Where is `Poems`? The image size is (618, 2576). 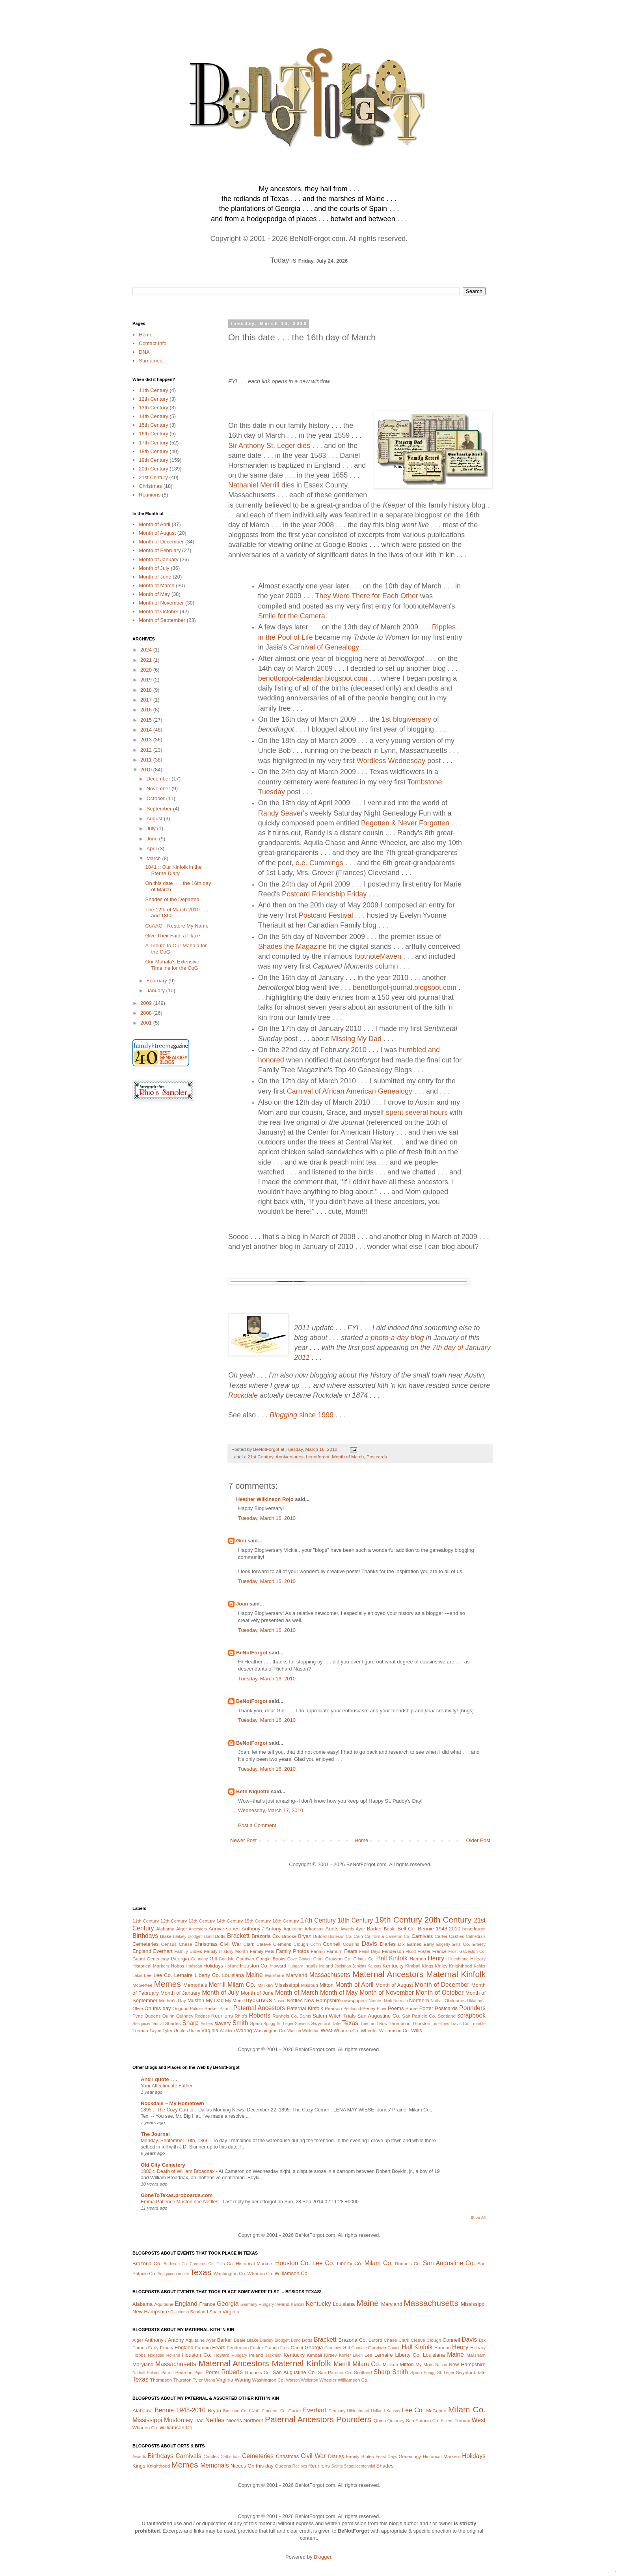
Poems is located at coordinates (396, 2008).